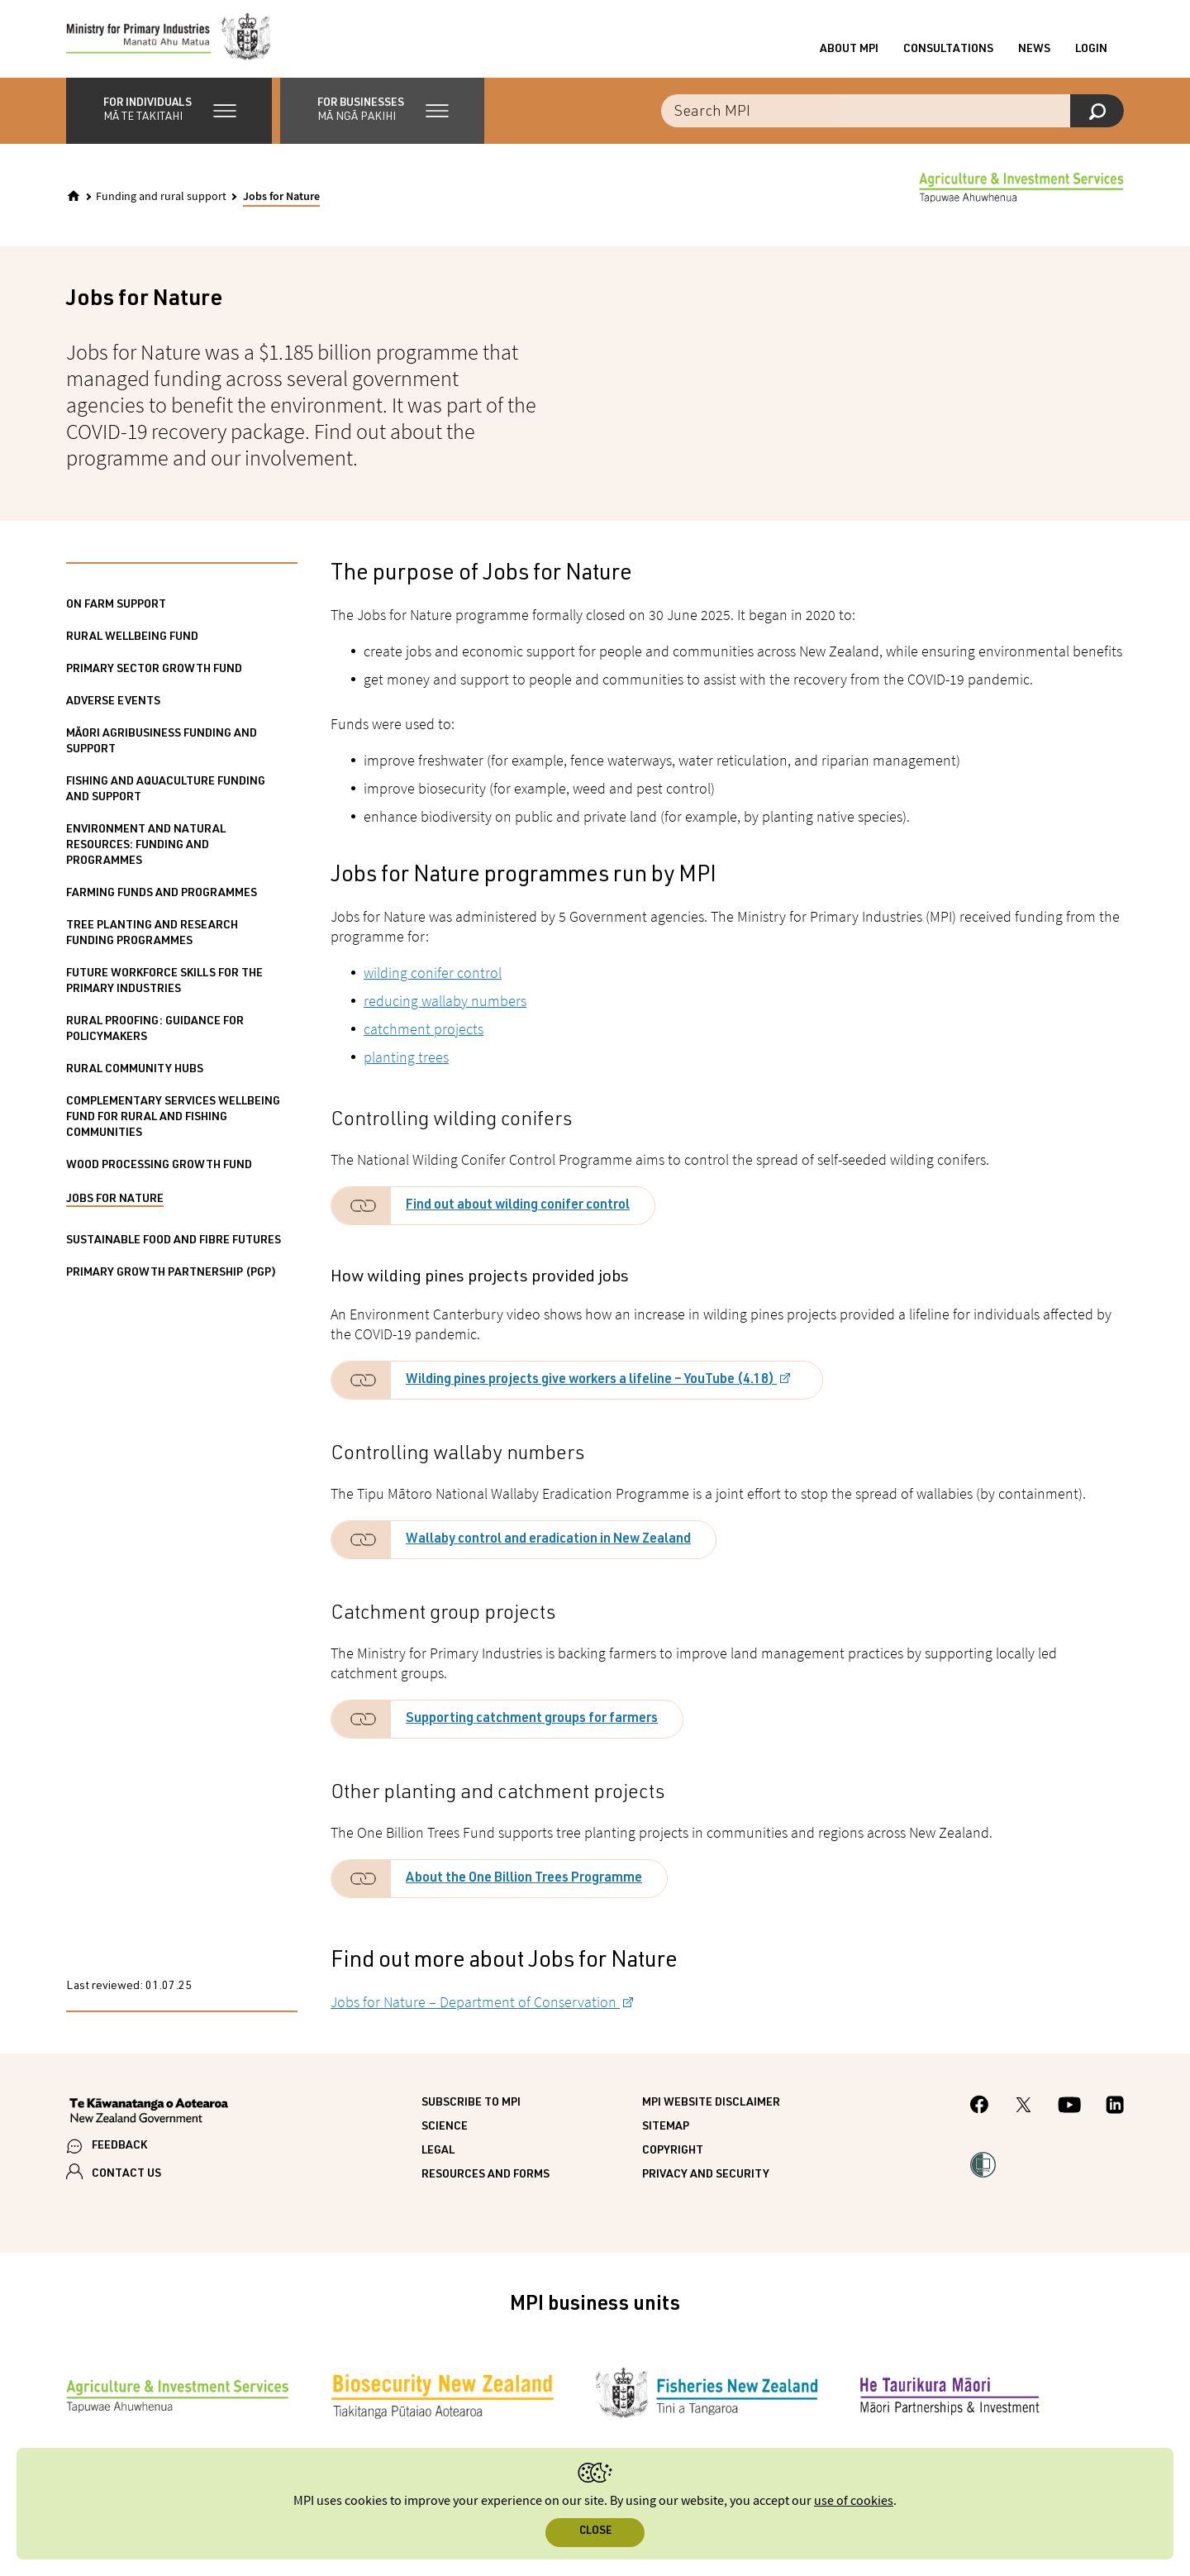  What do you see at coordinates (471, 2108) in the screenshot?
I see `Subscribe to MPI` at bounding box center [471, 2108].